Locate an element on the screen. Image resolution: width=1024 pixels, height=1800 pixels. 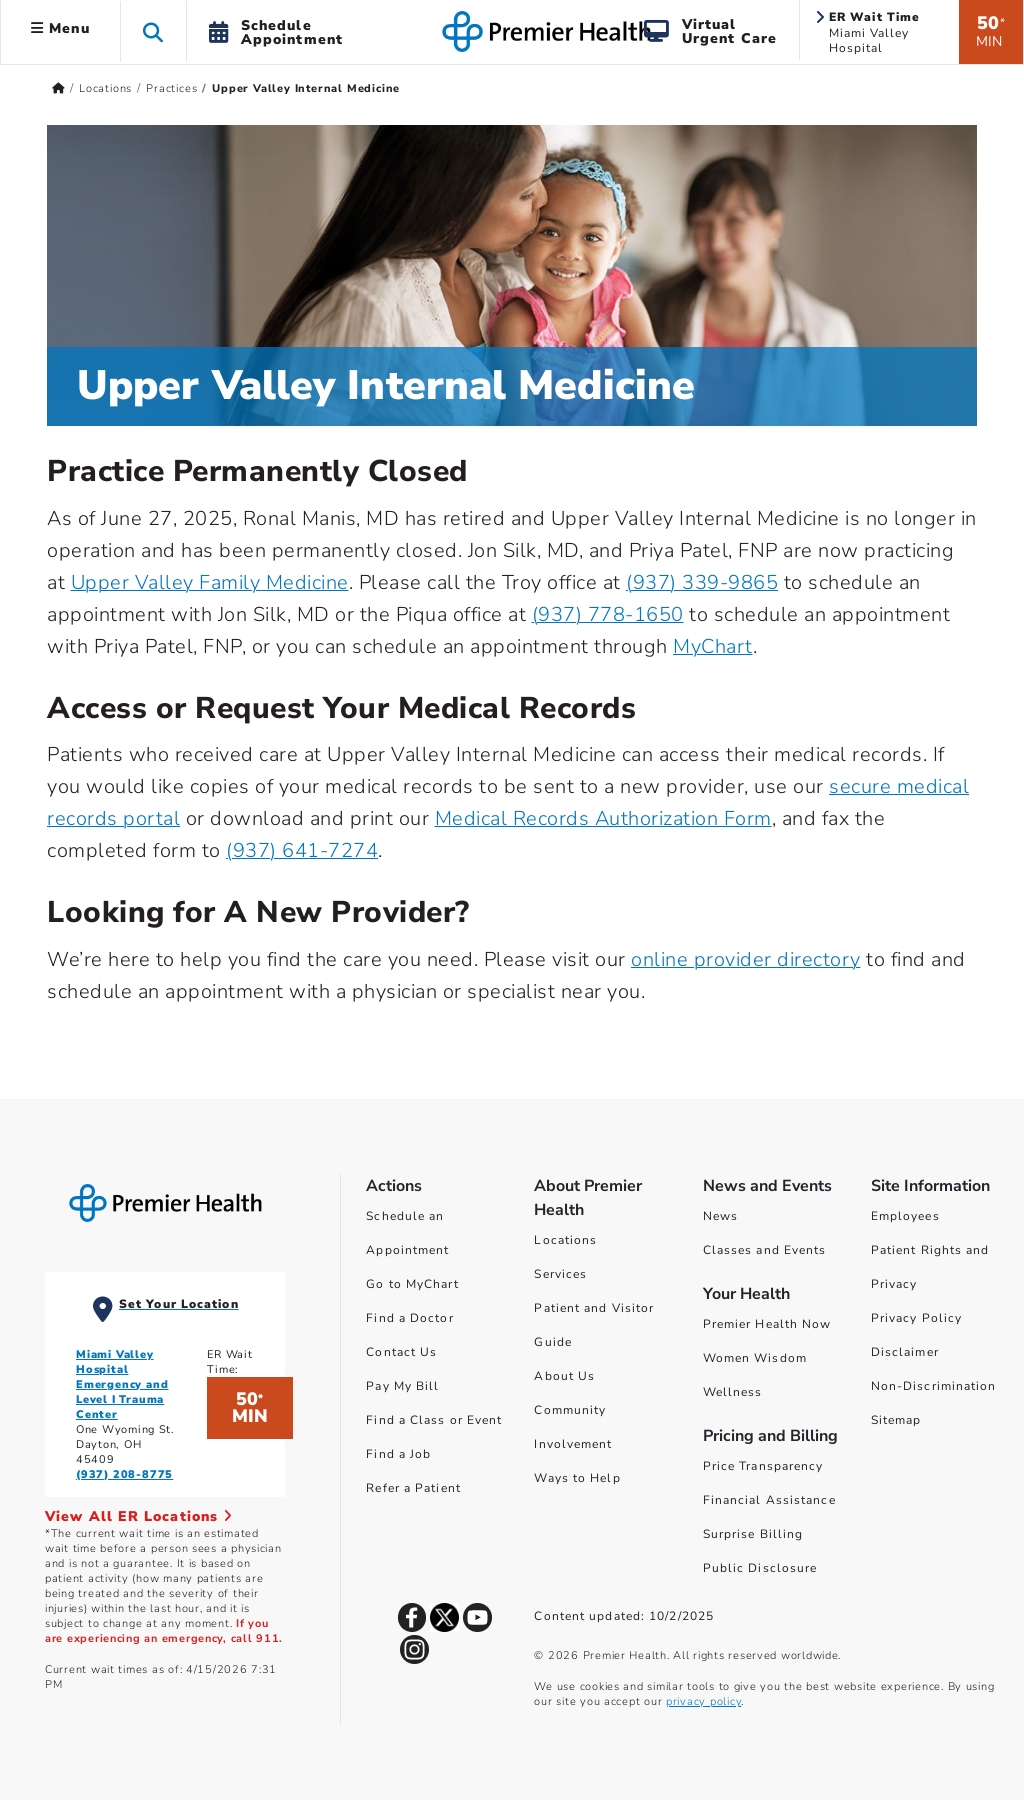
Contact Us is located at coordinates (401, 1352).